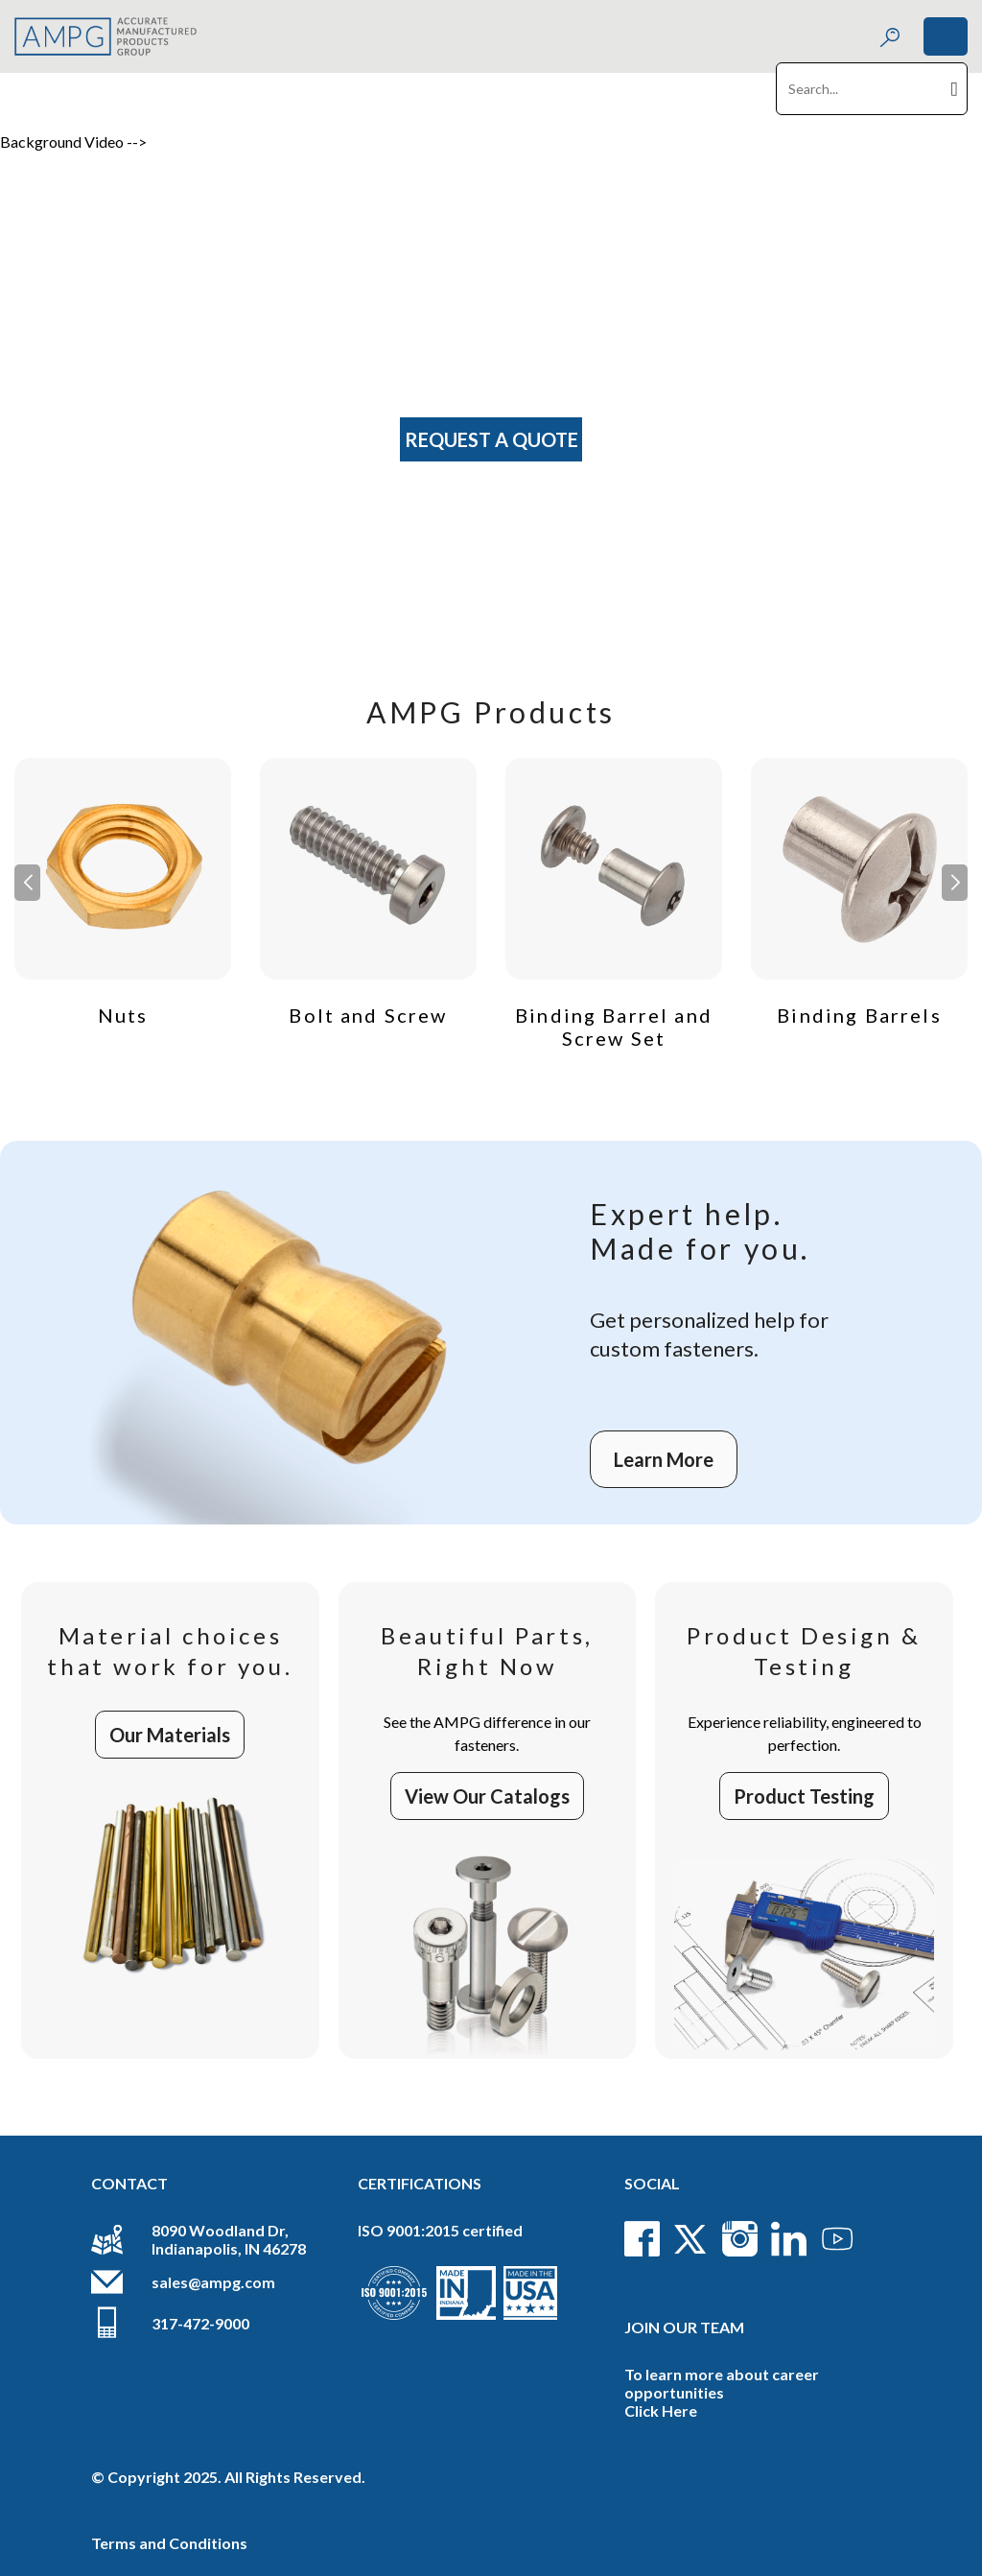 The image size is (982, 2576). I want to click on 317-472-9000, so click(200, 2323).